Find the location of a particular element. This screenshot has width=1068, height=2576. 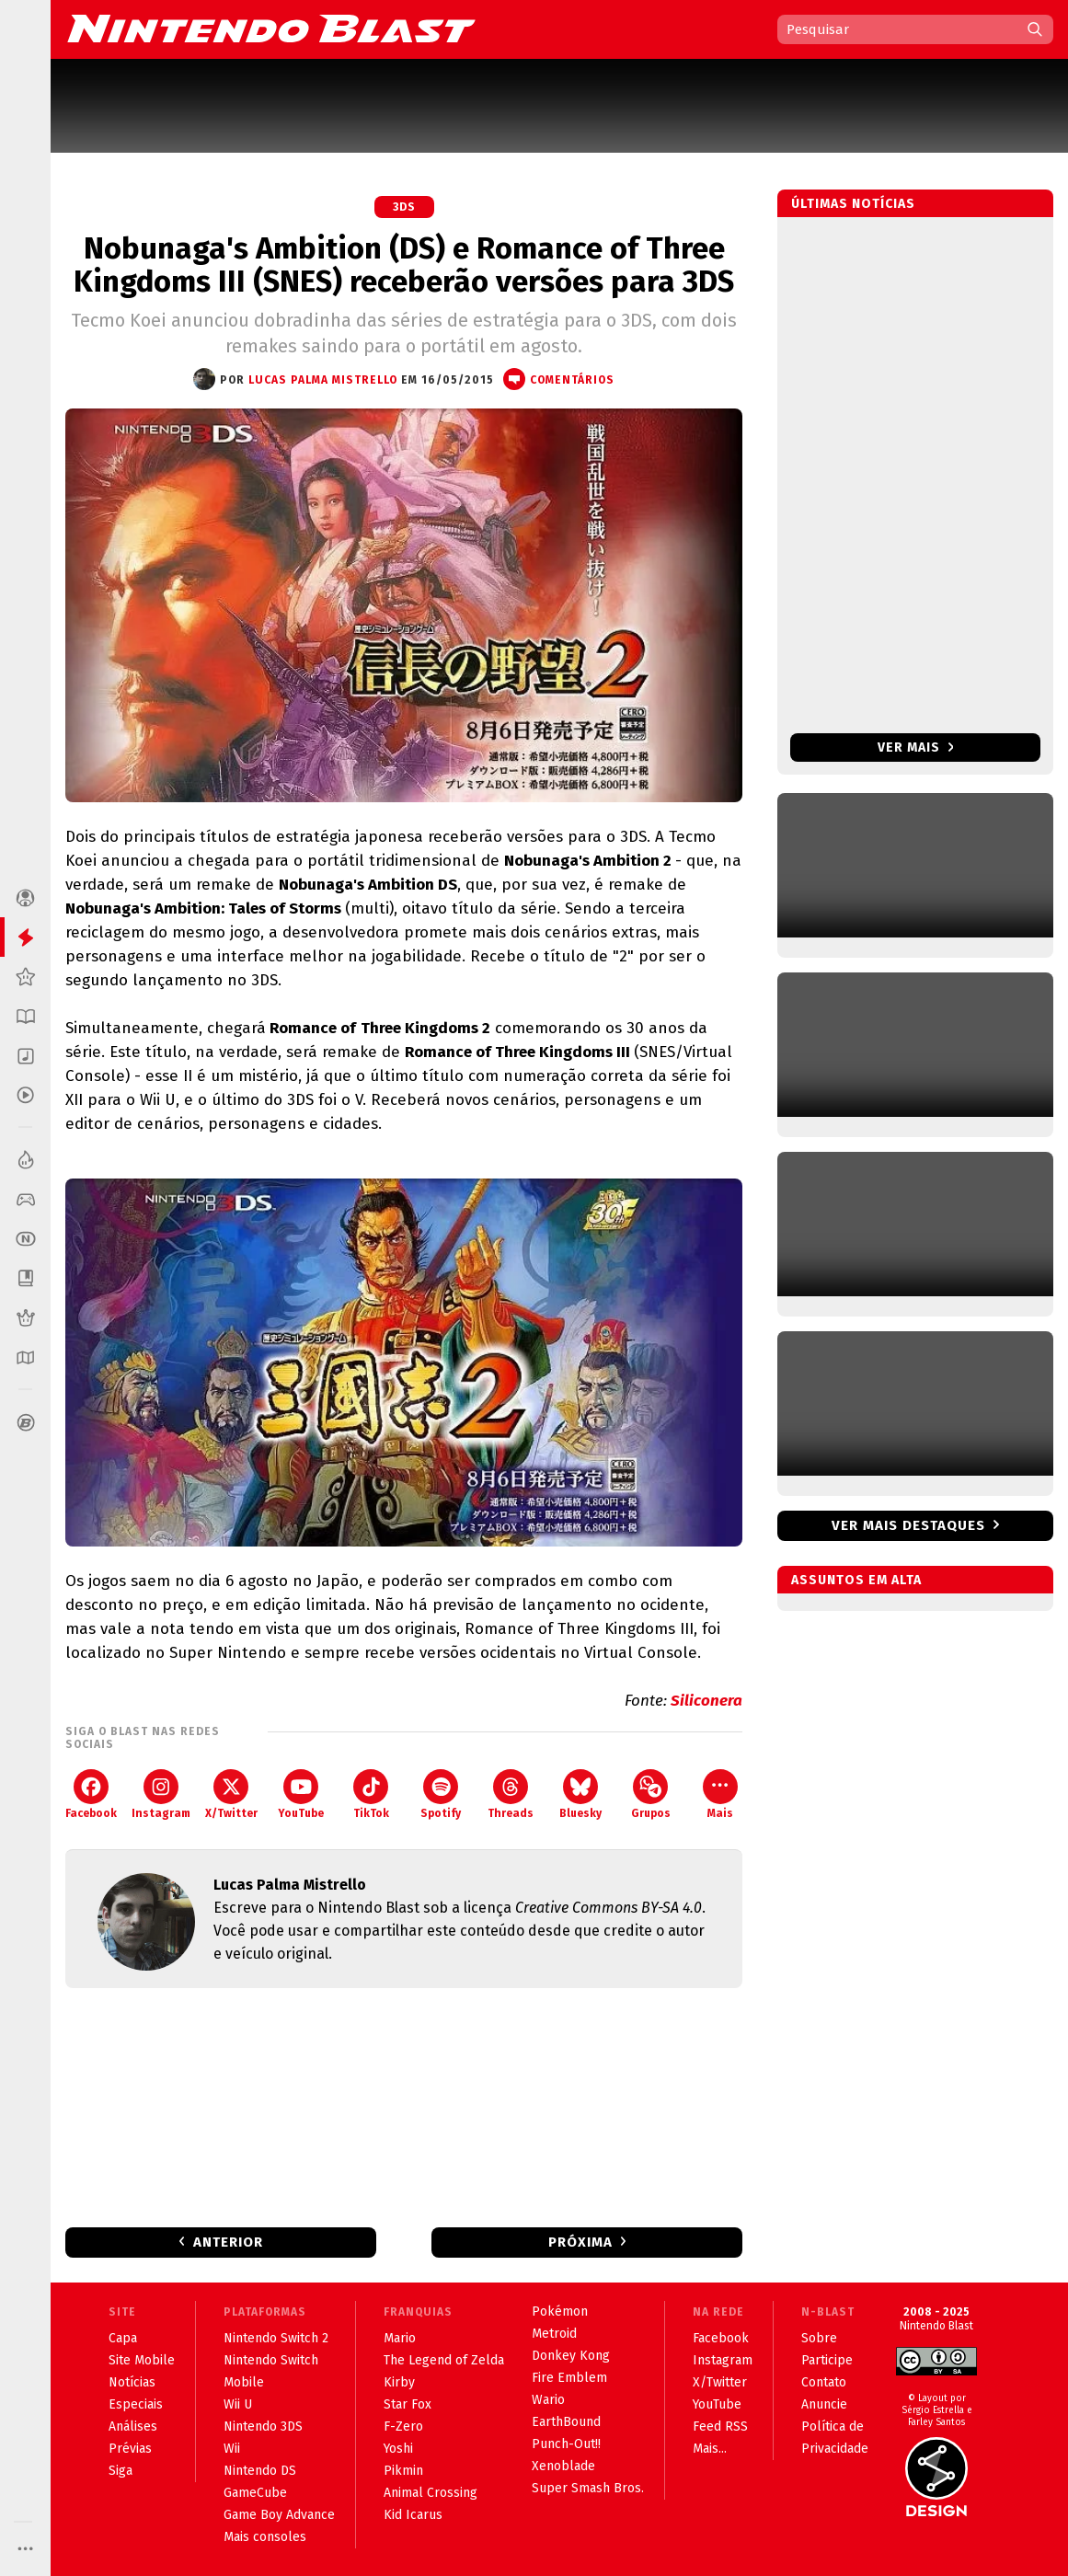

Grupos is located at coordinates (651, 1794).